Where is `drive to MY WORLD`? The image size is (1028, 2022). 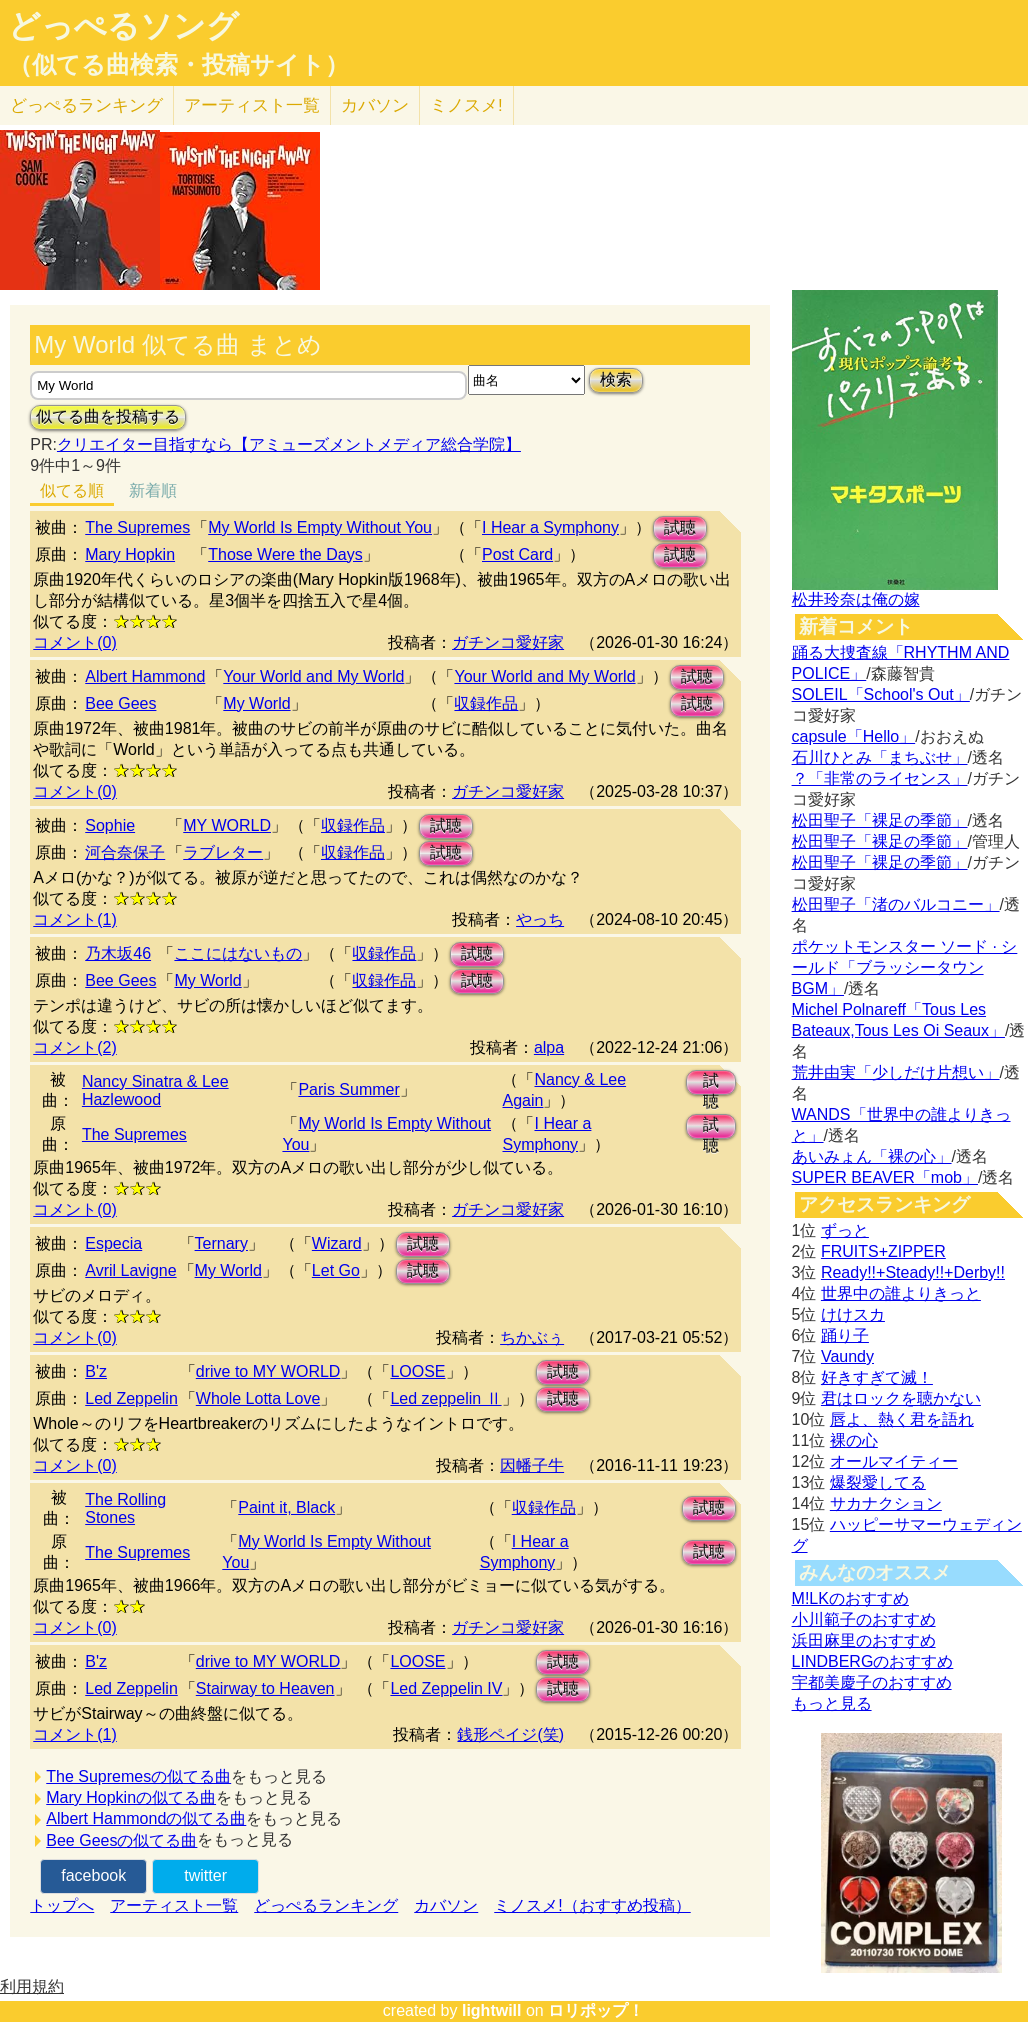 drive to MY WORLD is located at coordinates (268, 1371).